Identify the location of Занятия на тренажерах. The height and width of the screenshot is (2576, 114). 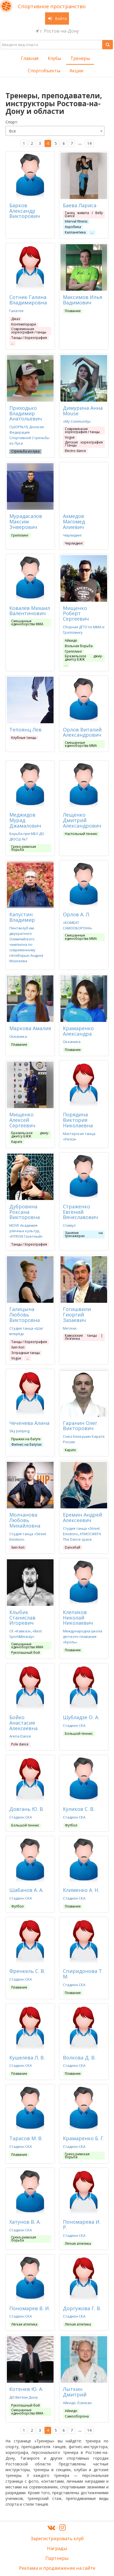
(84, 1234).